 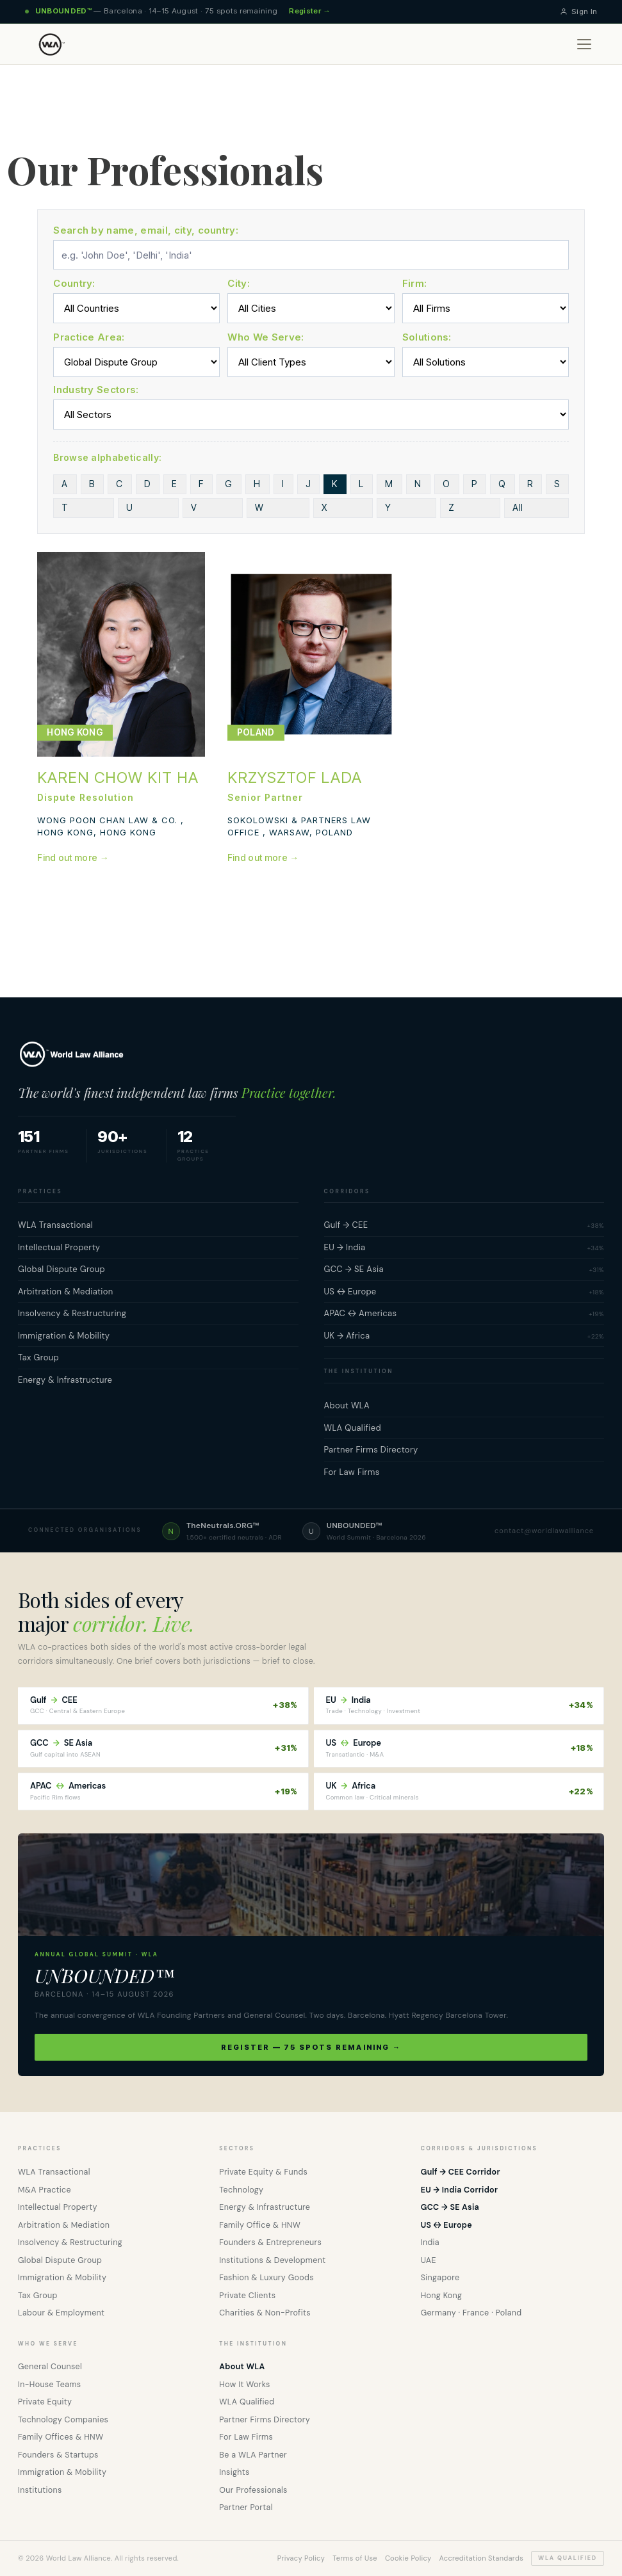 I want to click on All, so click(x=255, y=507).